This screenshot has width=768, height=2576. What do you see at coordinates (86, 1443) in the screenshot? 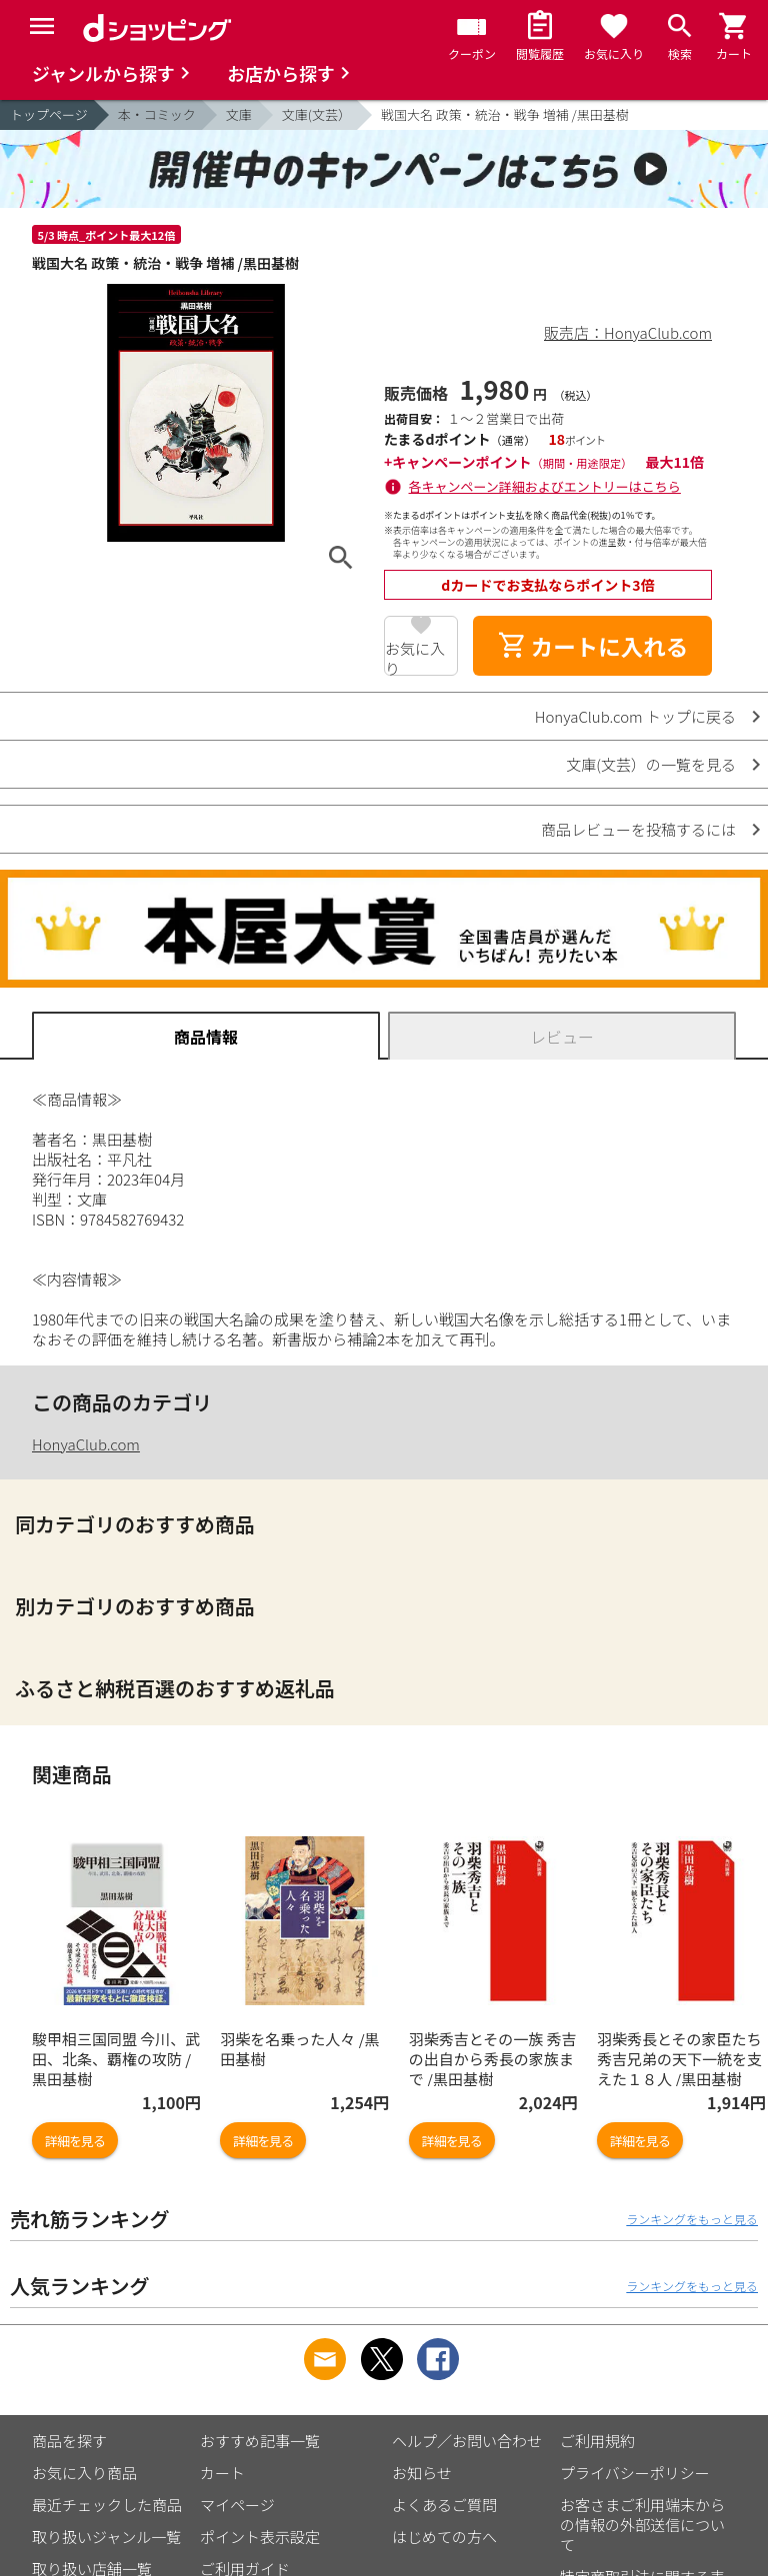
I see `HonyaClub.com` at bounding box center [86, 1443].